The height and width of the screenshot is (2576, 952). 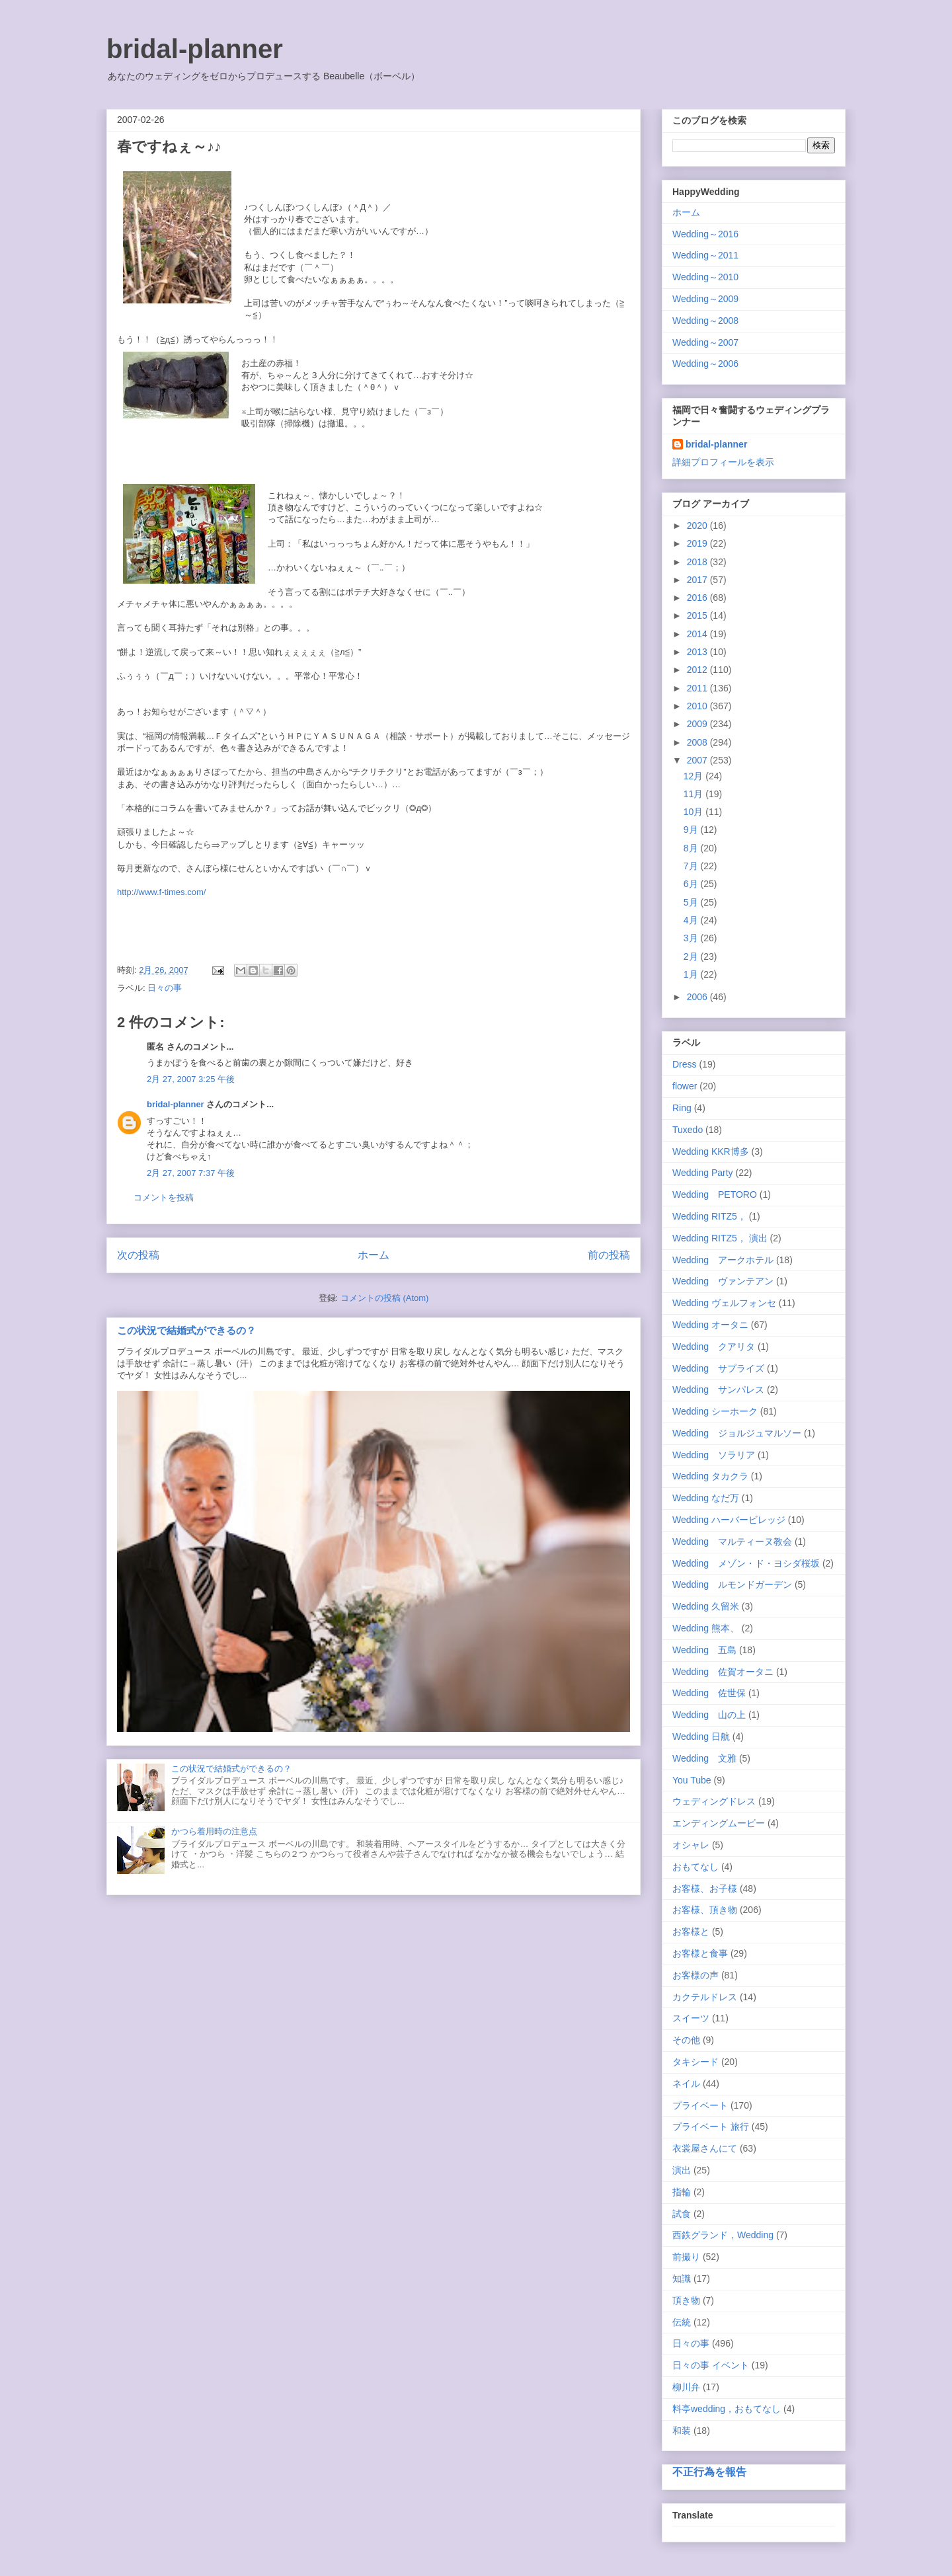 What do you see at coordinates (681, 2278) in the screenshot?
I see `知識` at bounding box center [681, 2278].